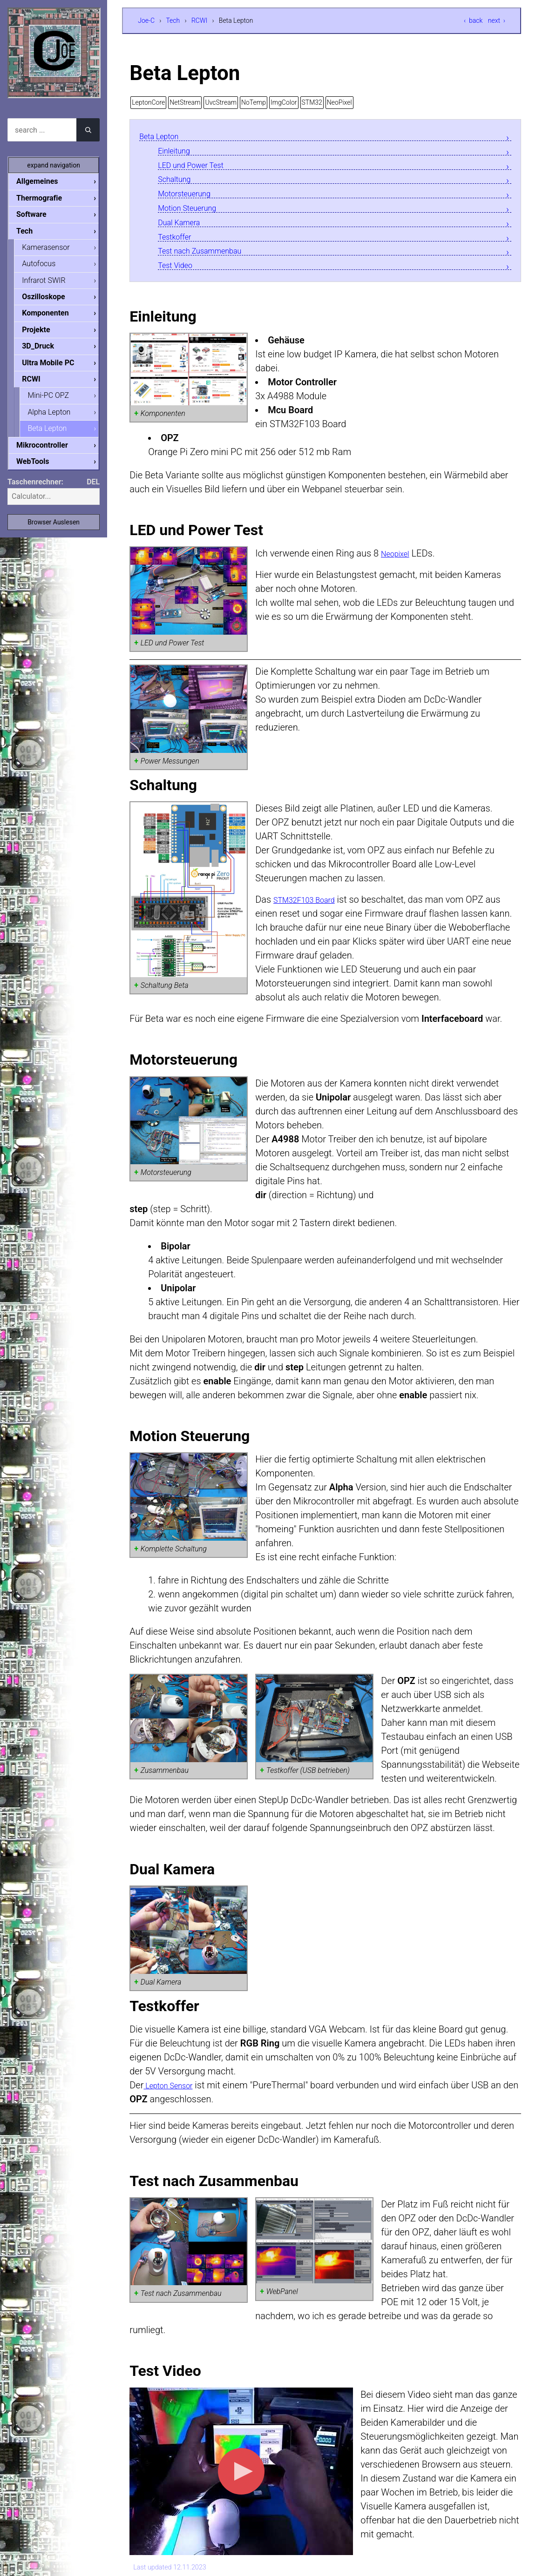  I want to click on Projekte, so click(43, 333).